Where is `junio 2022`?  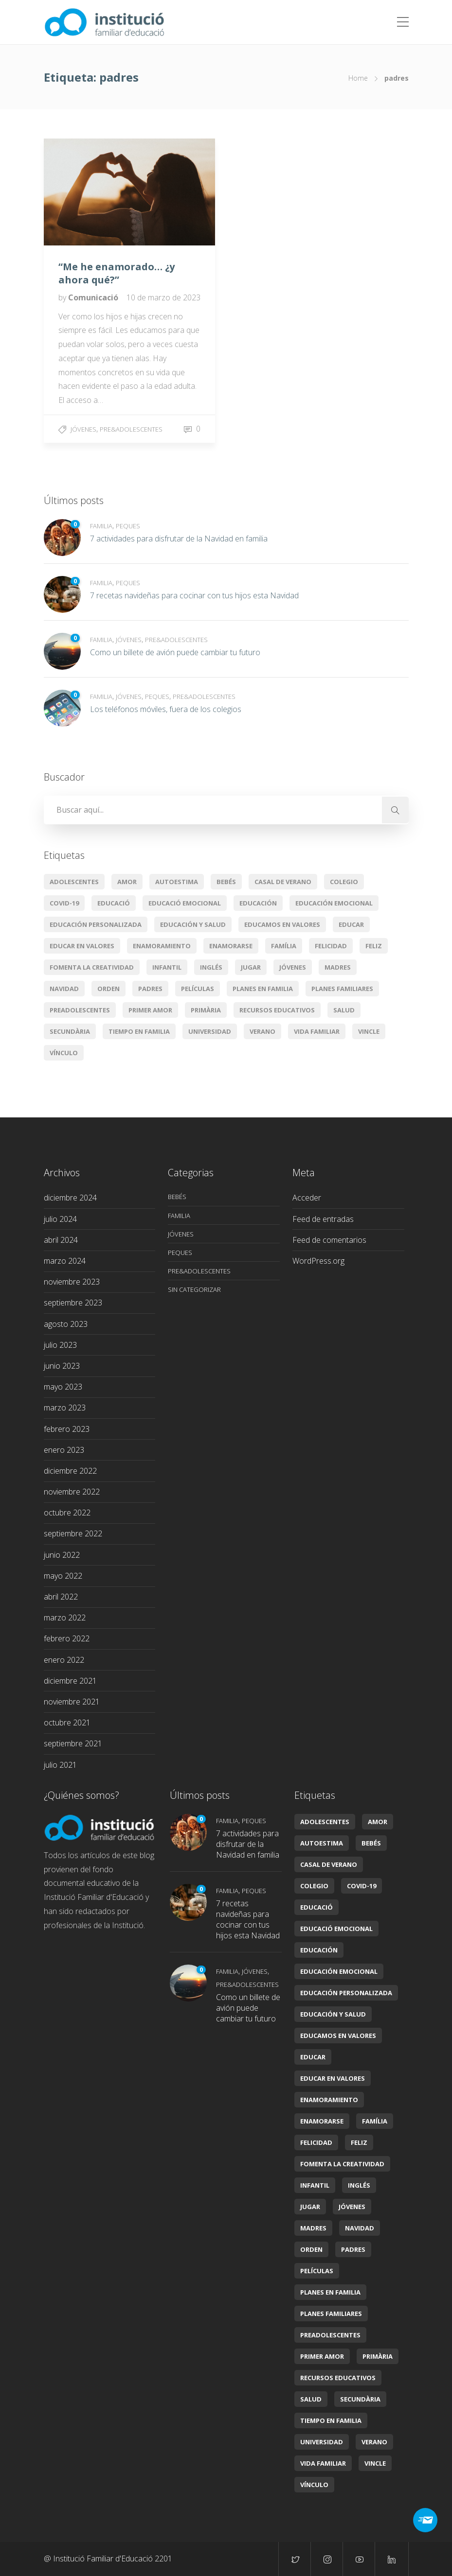
junio 2022 is located at coordinates (62, 1554).